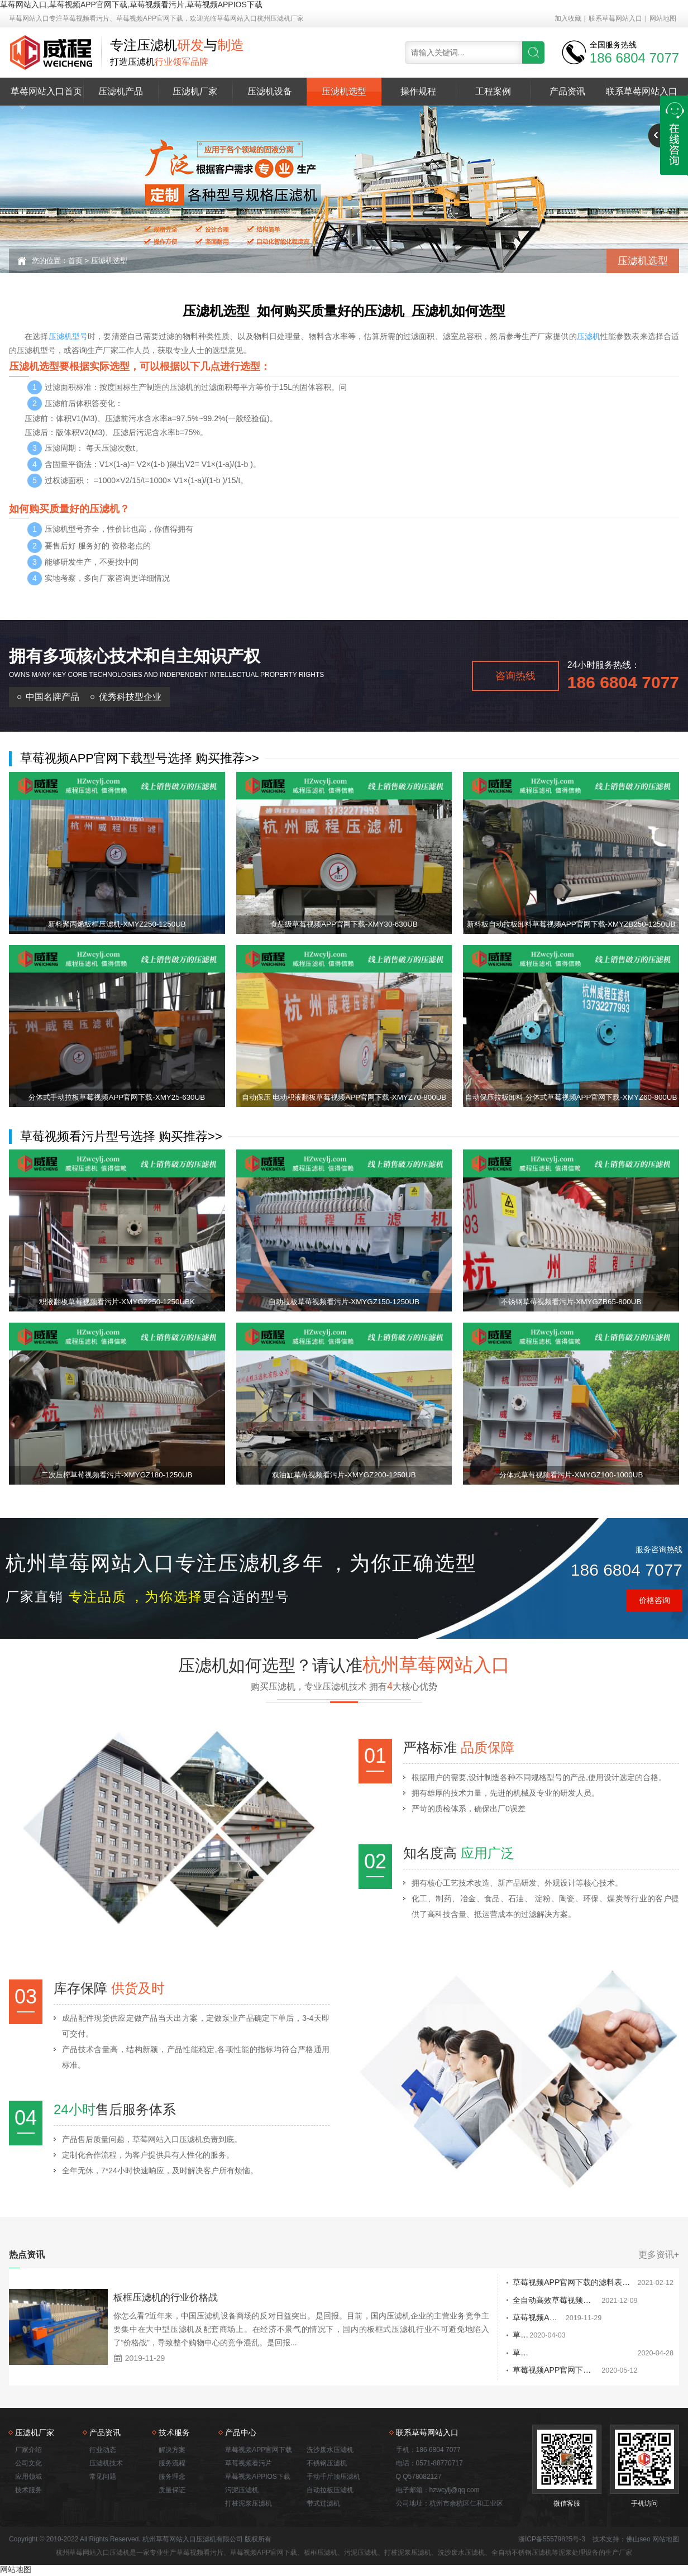 This screenshot has width=688, height=2576. I want to click on 技术服务, so click(28, 2491).